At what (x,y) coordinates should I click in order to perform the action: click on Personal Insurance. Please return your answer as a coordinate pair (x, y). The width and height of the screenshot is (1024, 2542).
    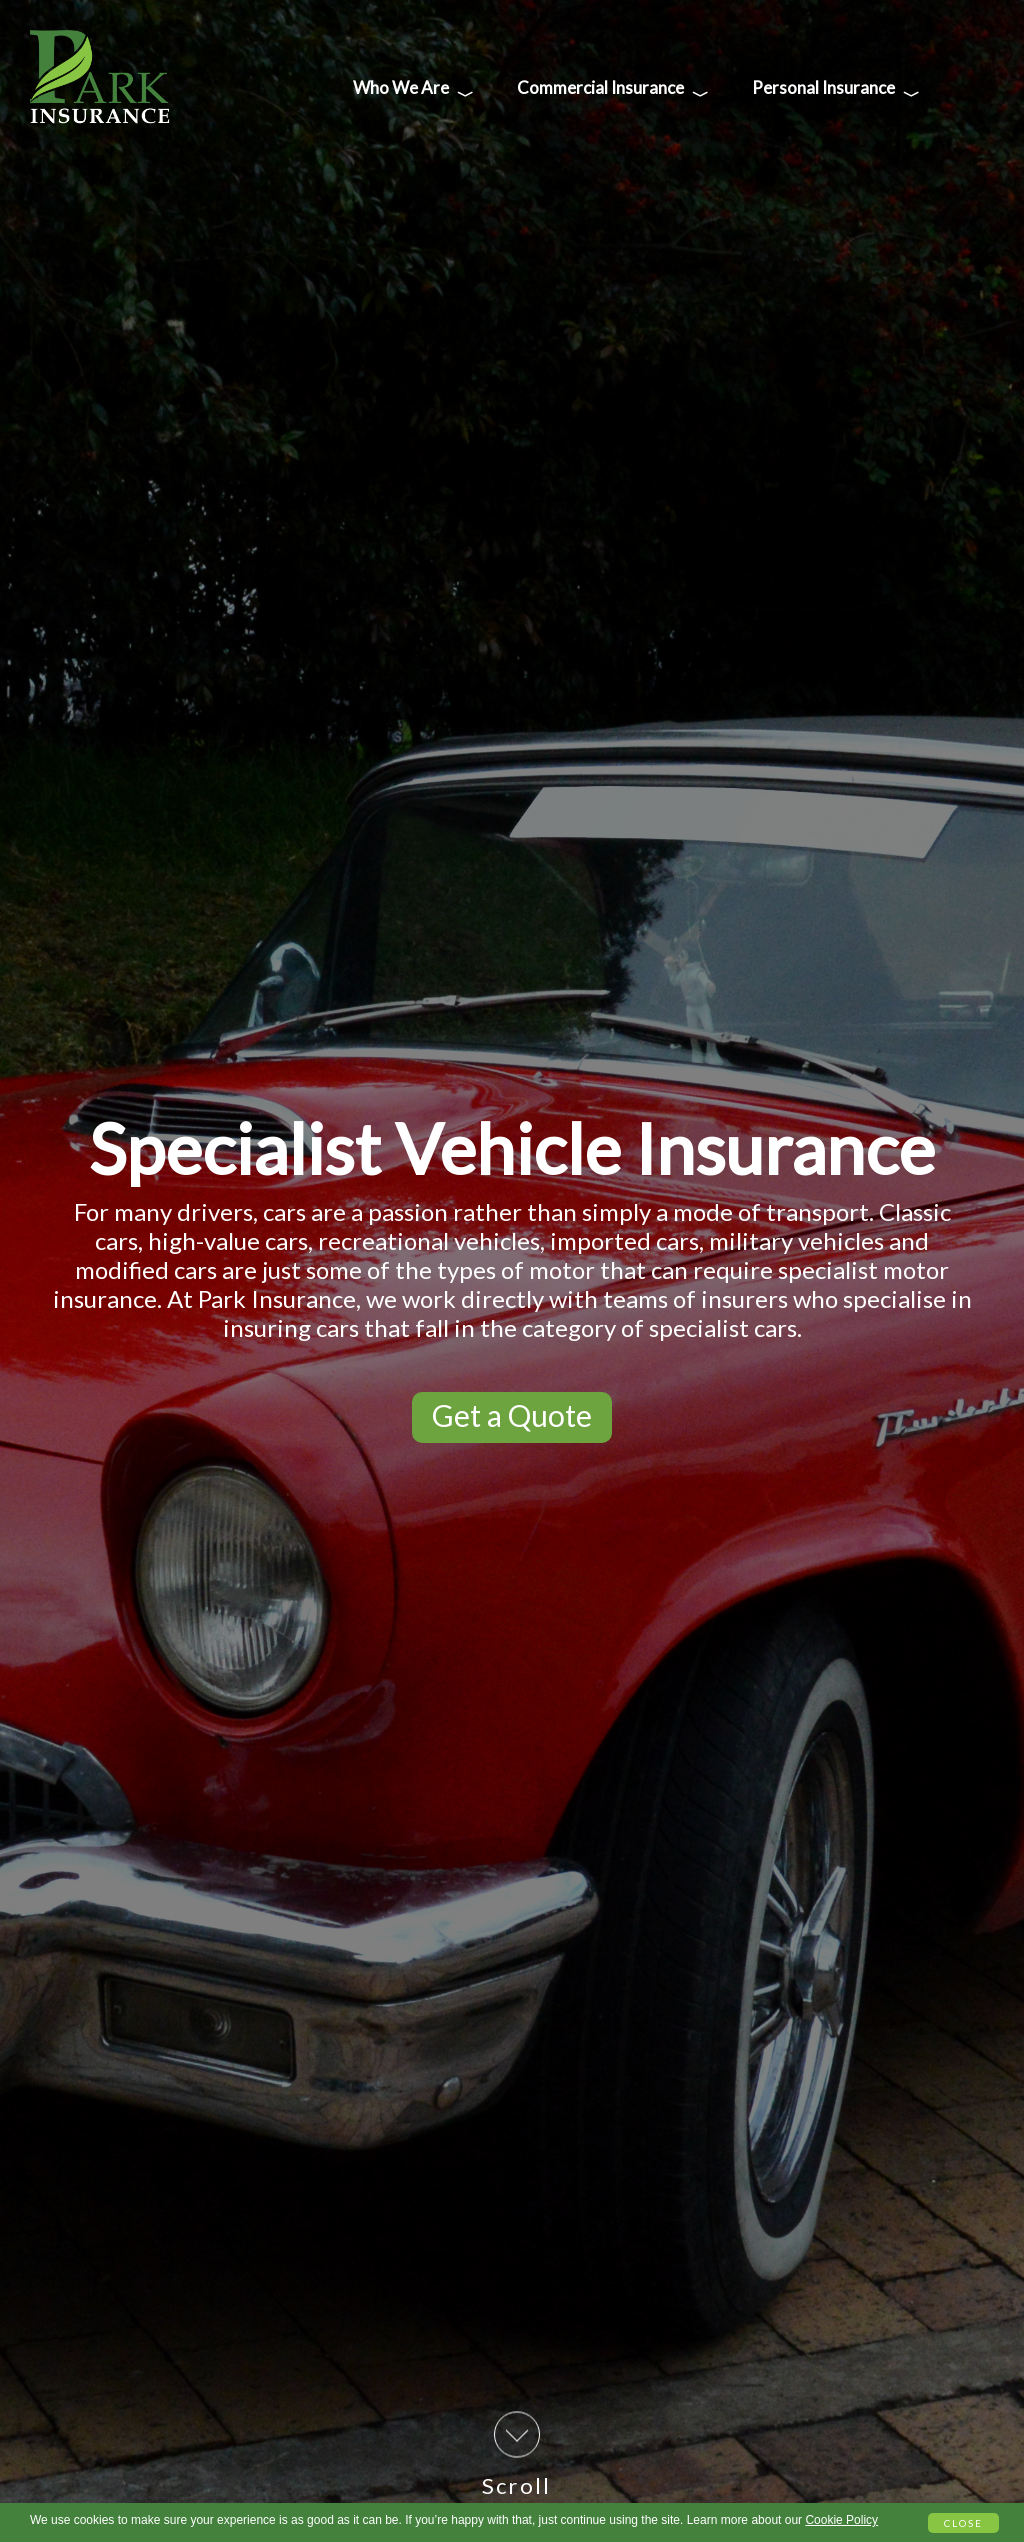
    Looking at the image, I should click on (836, 91).